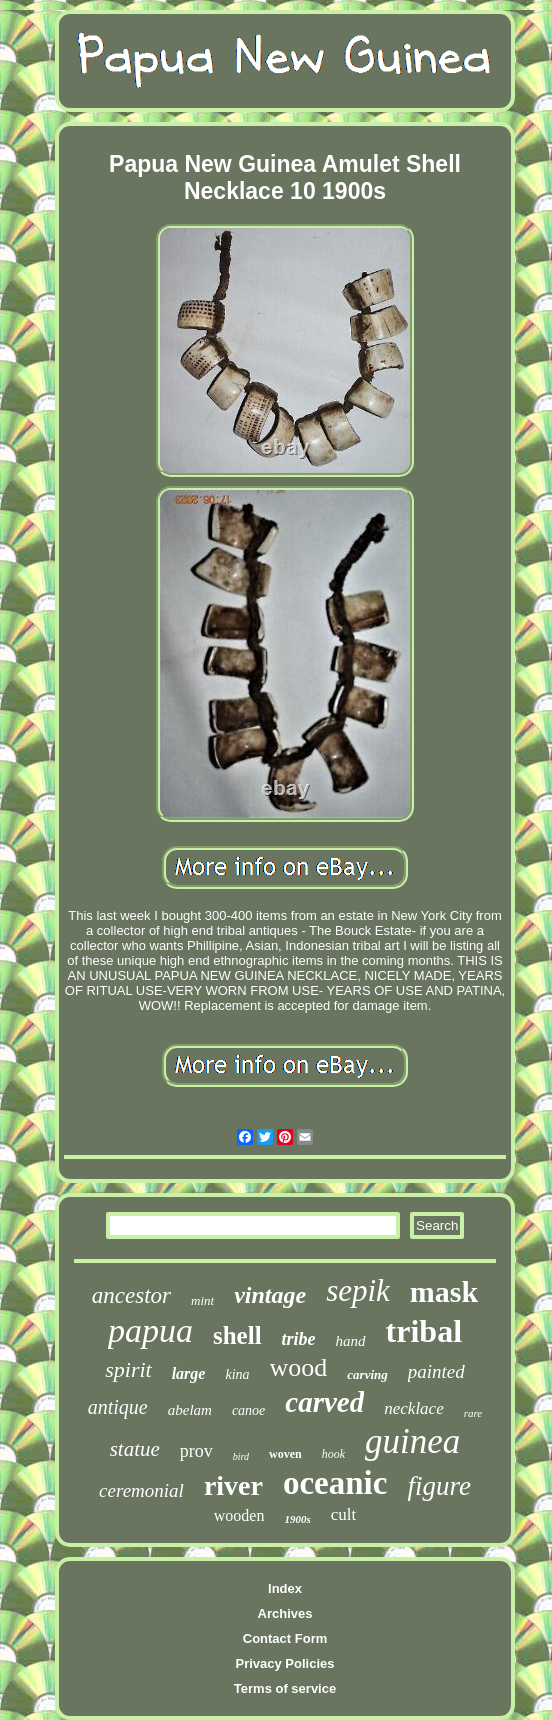 Image resolution: width=552 pixels, height=1720 pixels. What do you see at coordinates (424, 1331) in the screenshot?
I see `tribal` at bounding box center [424, 1331].